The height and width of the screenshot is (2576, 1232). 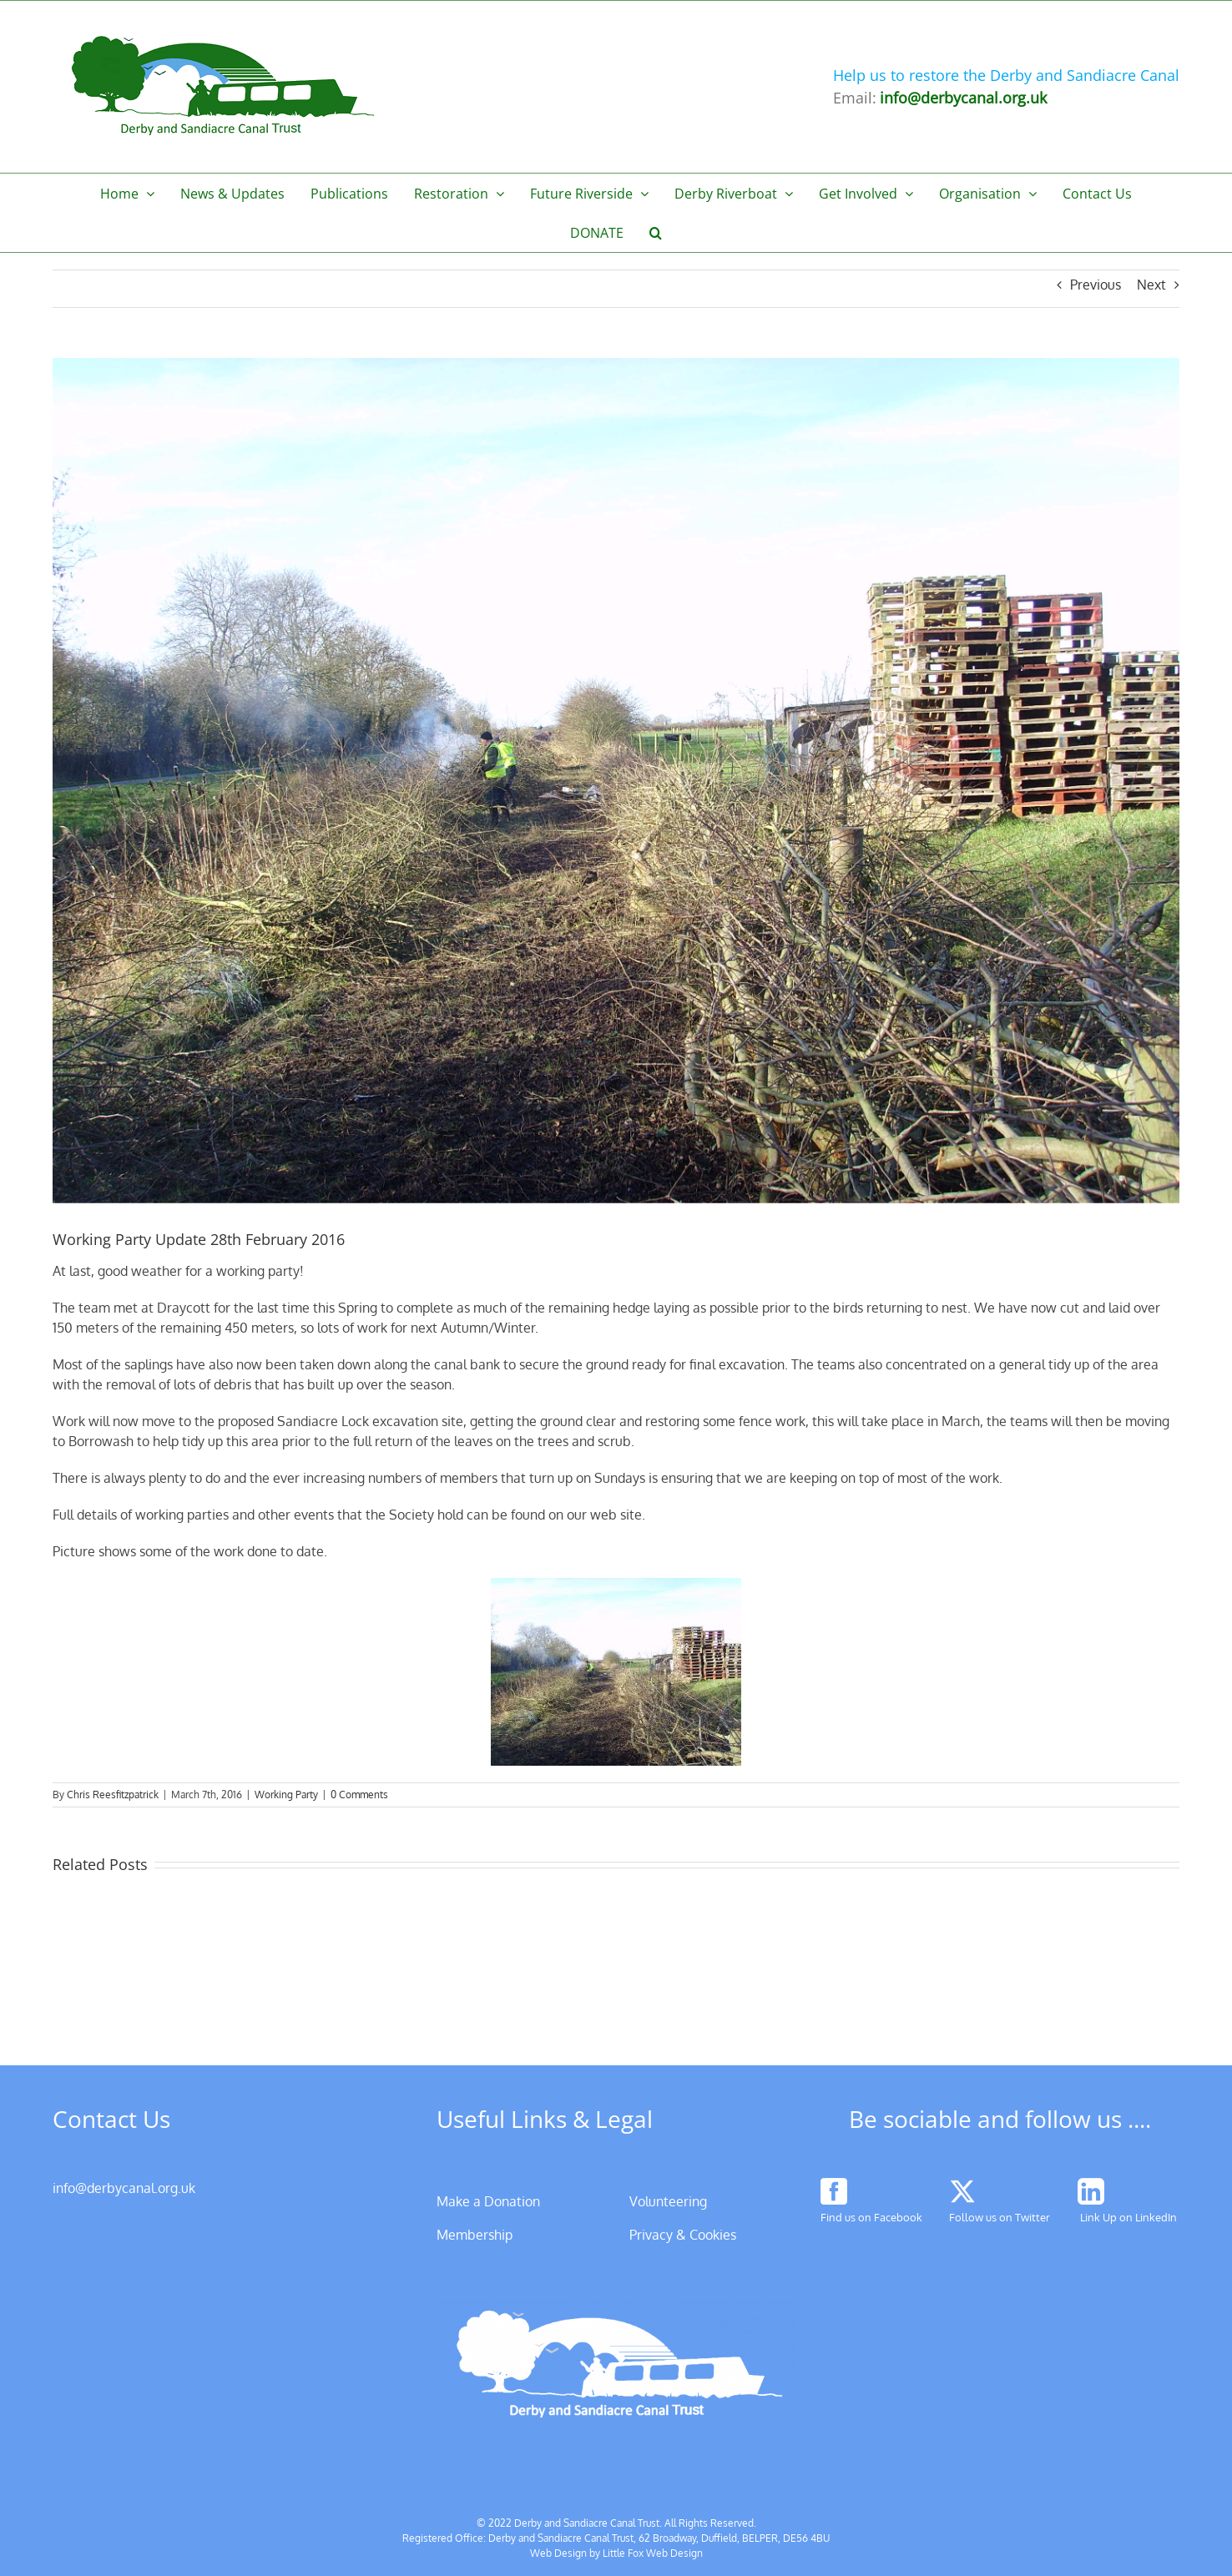 What do you see at coordinates (286, 1794) in the screenshot?
I see `Working Party` at bounding box center [286, 1794].